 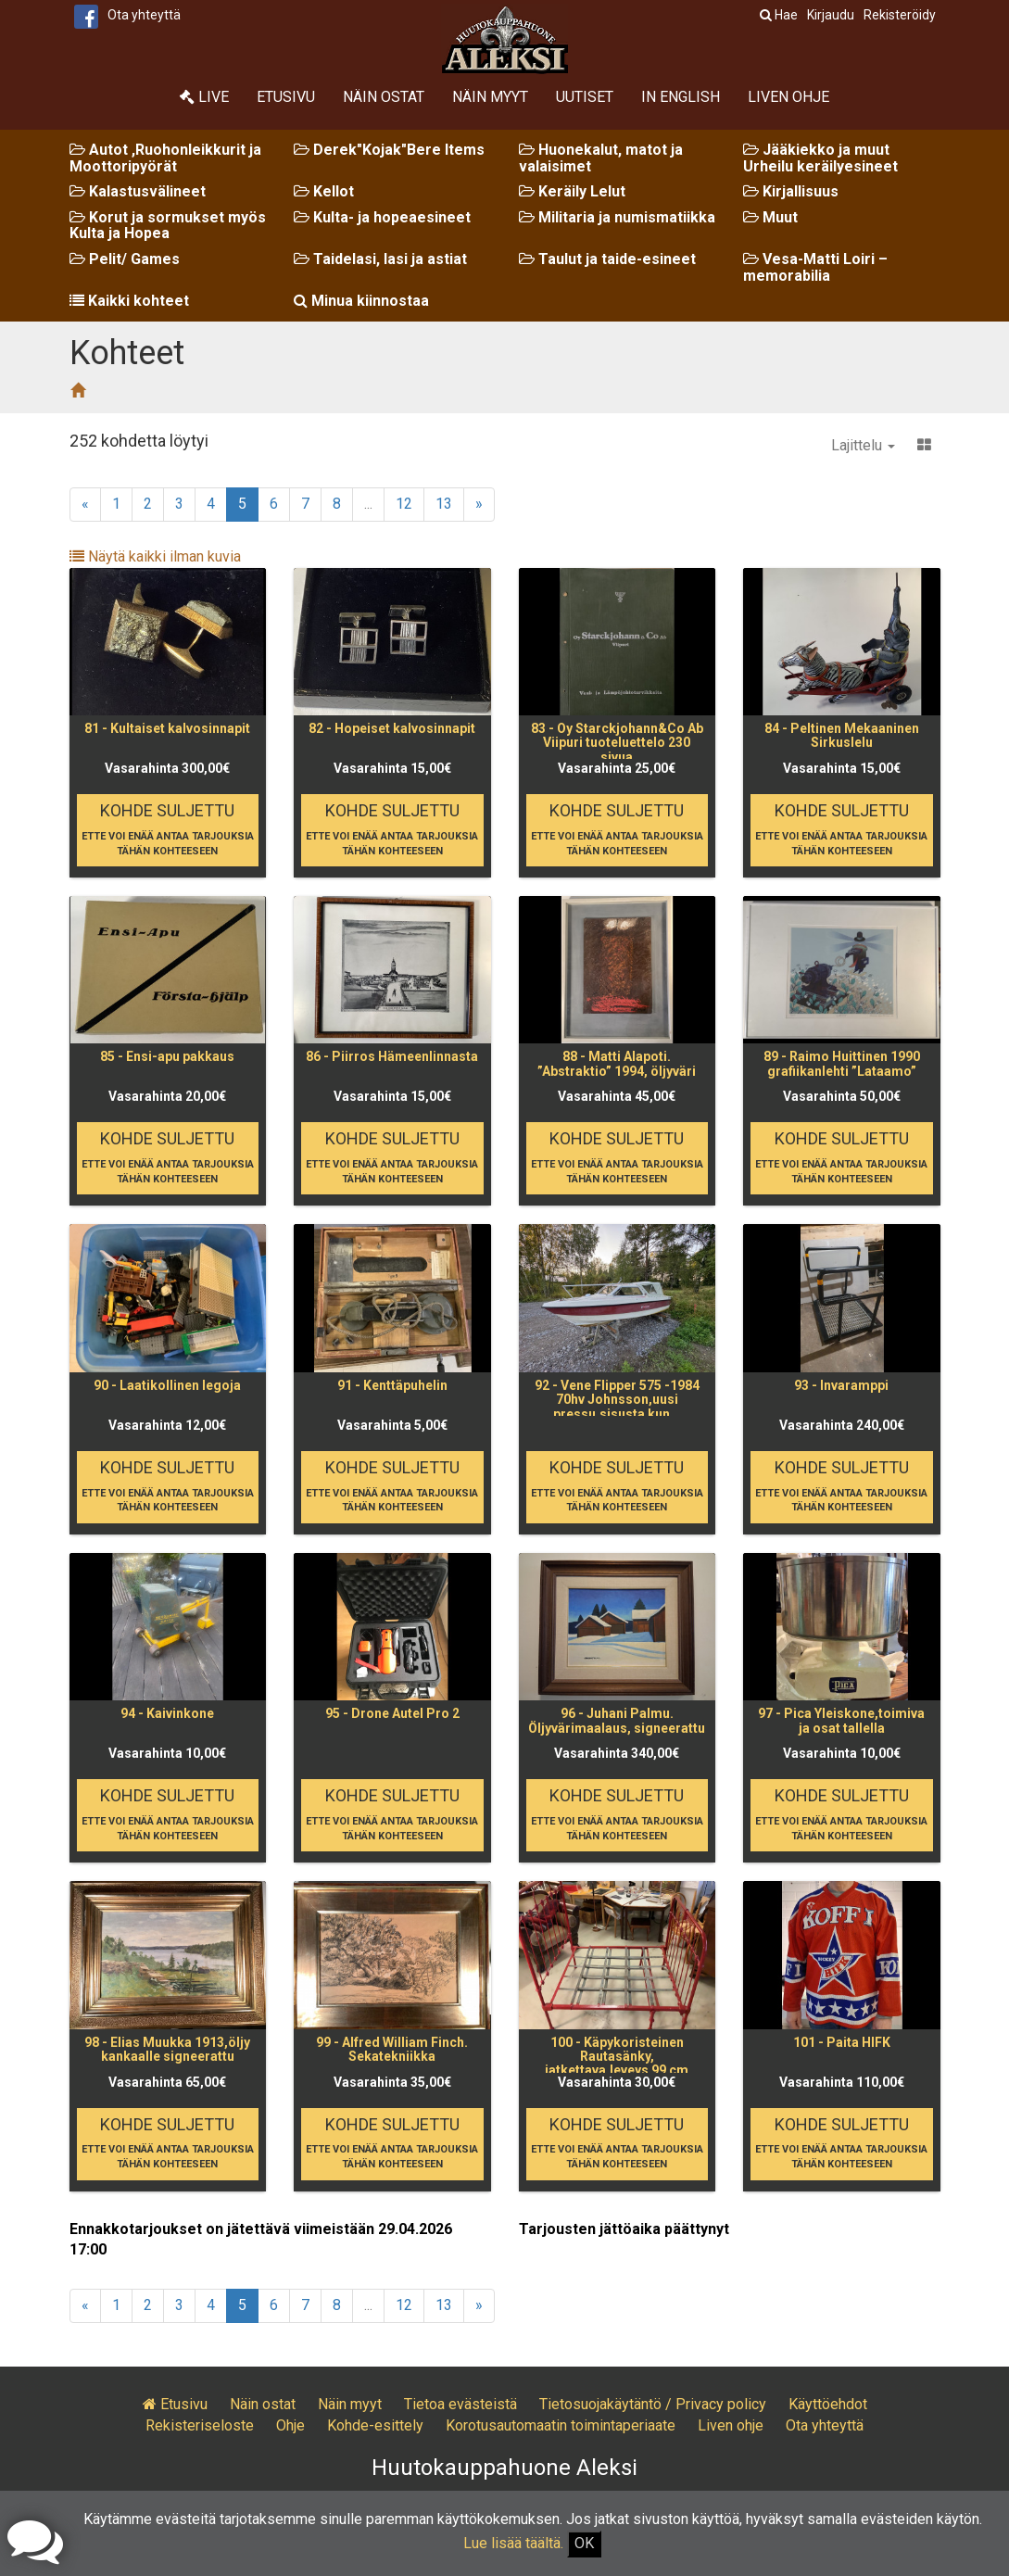 What do you see at coordinates (770, 217) in the screenshot?
I see `Muut` at bounding box center [770, 217].